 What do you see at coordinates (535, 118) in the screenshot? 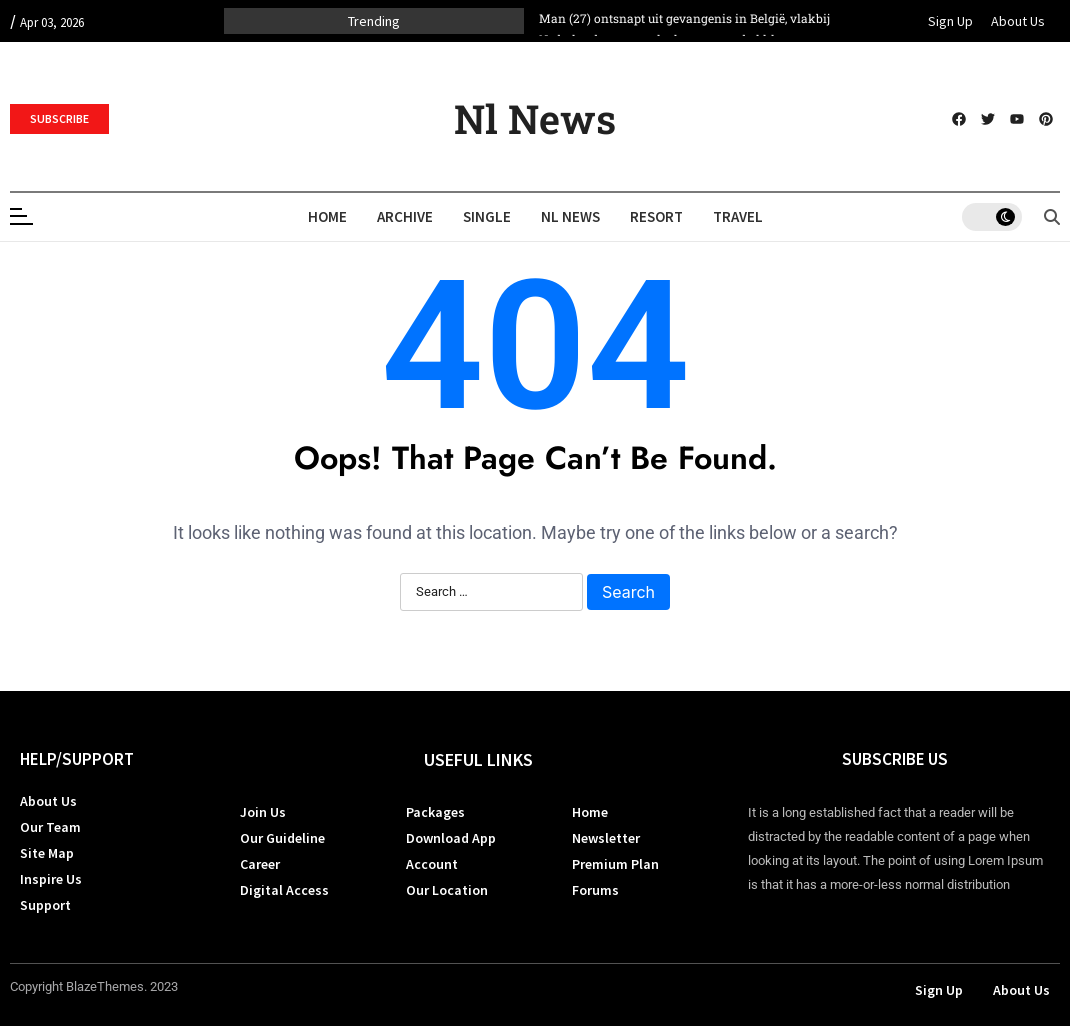
I see `Nl News` at bounding box center [535, 118].